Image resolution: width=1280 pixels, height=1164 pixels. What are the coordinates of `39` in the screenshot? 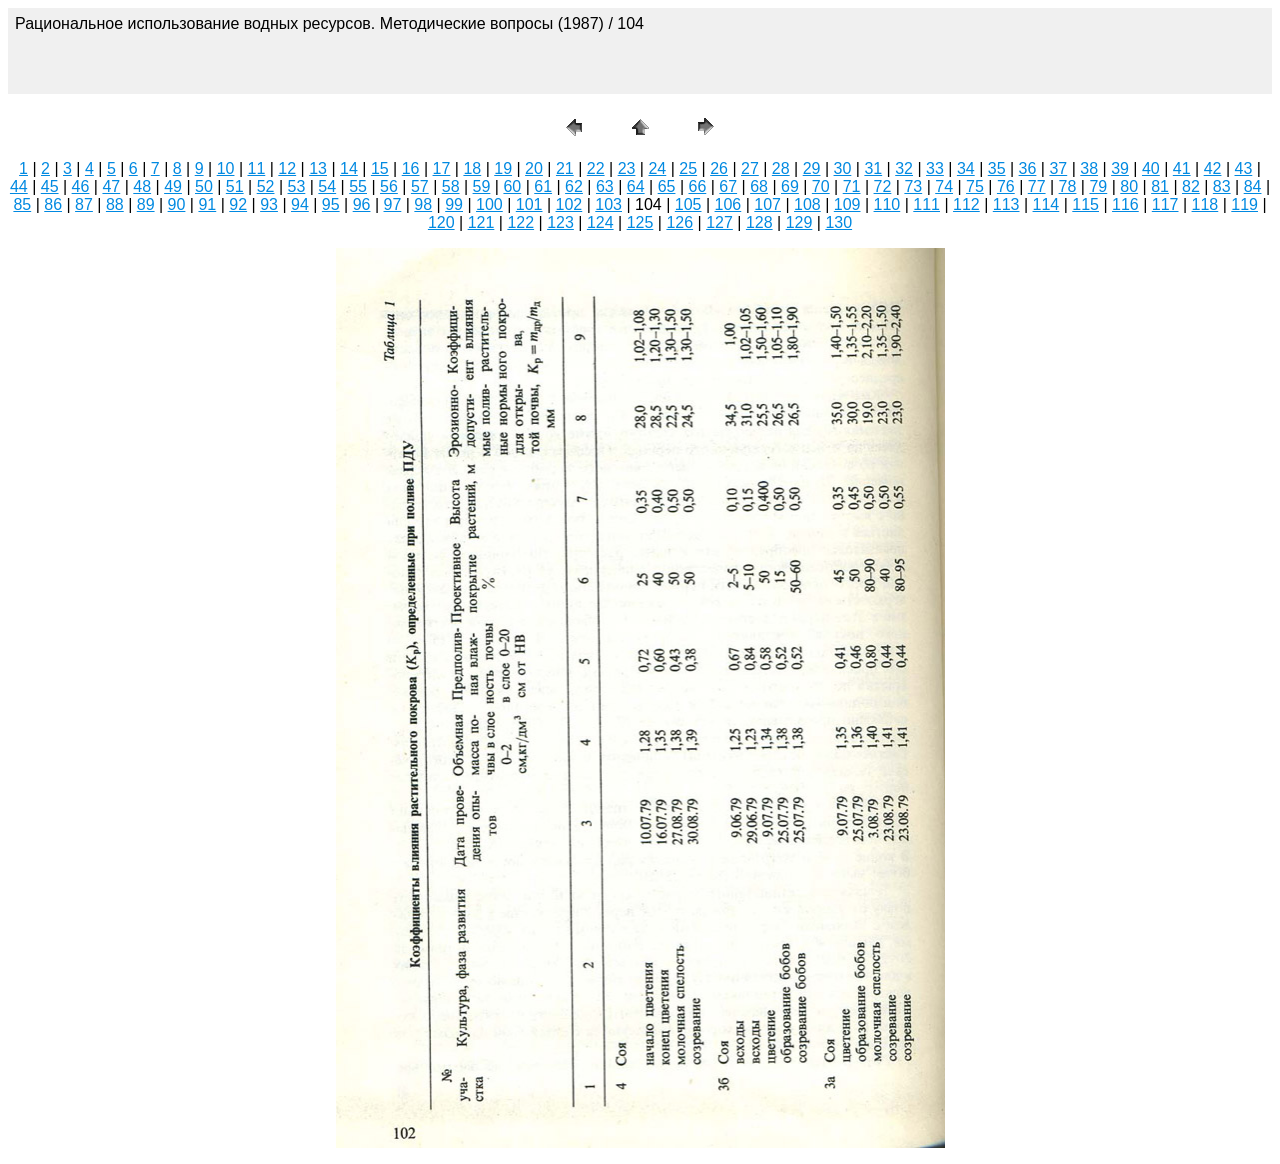 It's located at (1120, 168).